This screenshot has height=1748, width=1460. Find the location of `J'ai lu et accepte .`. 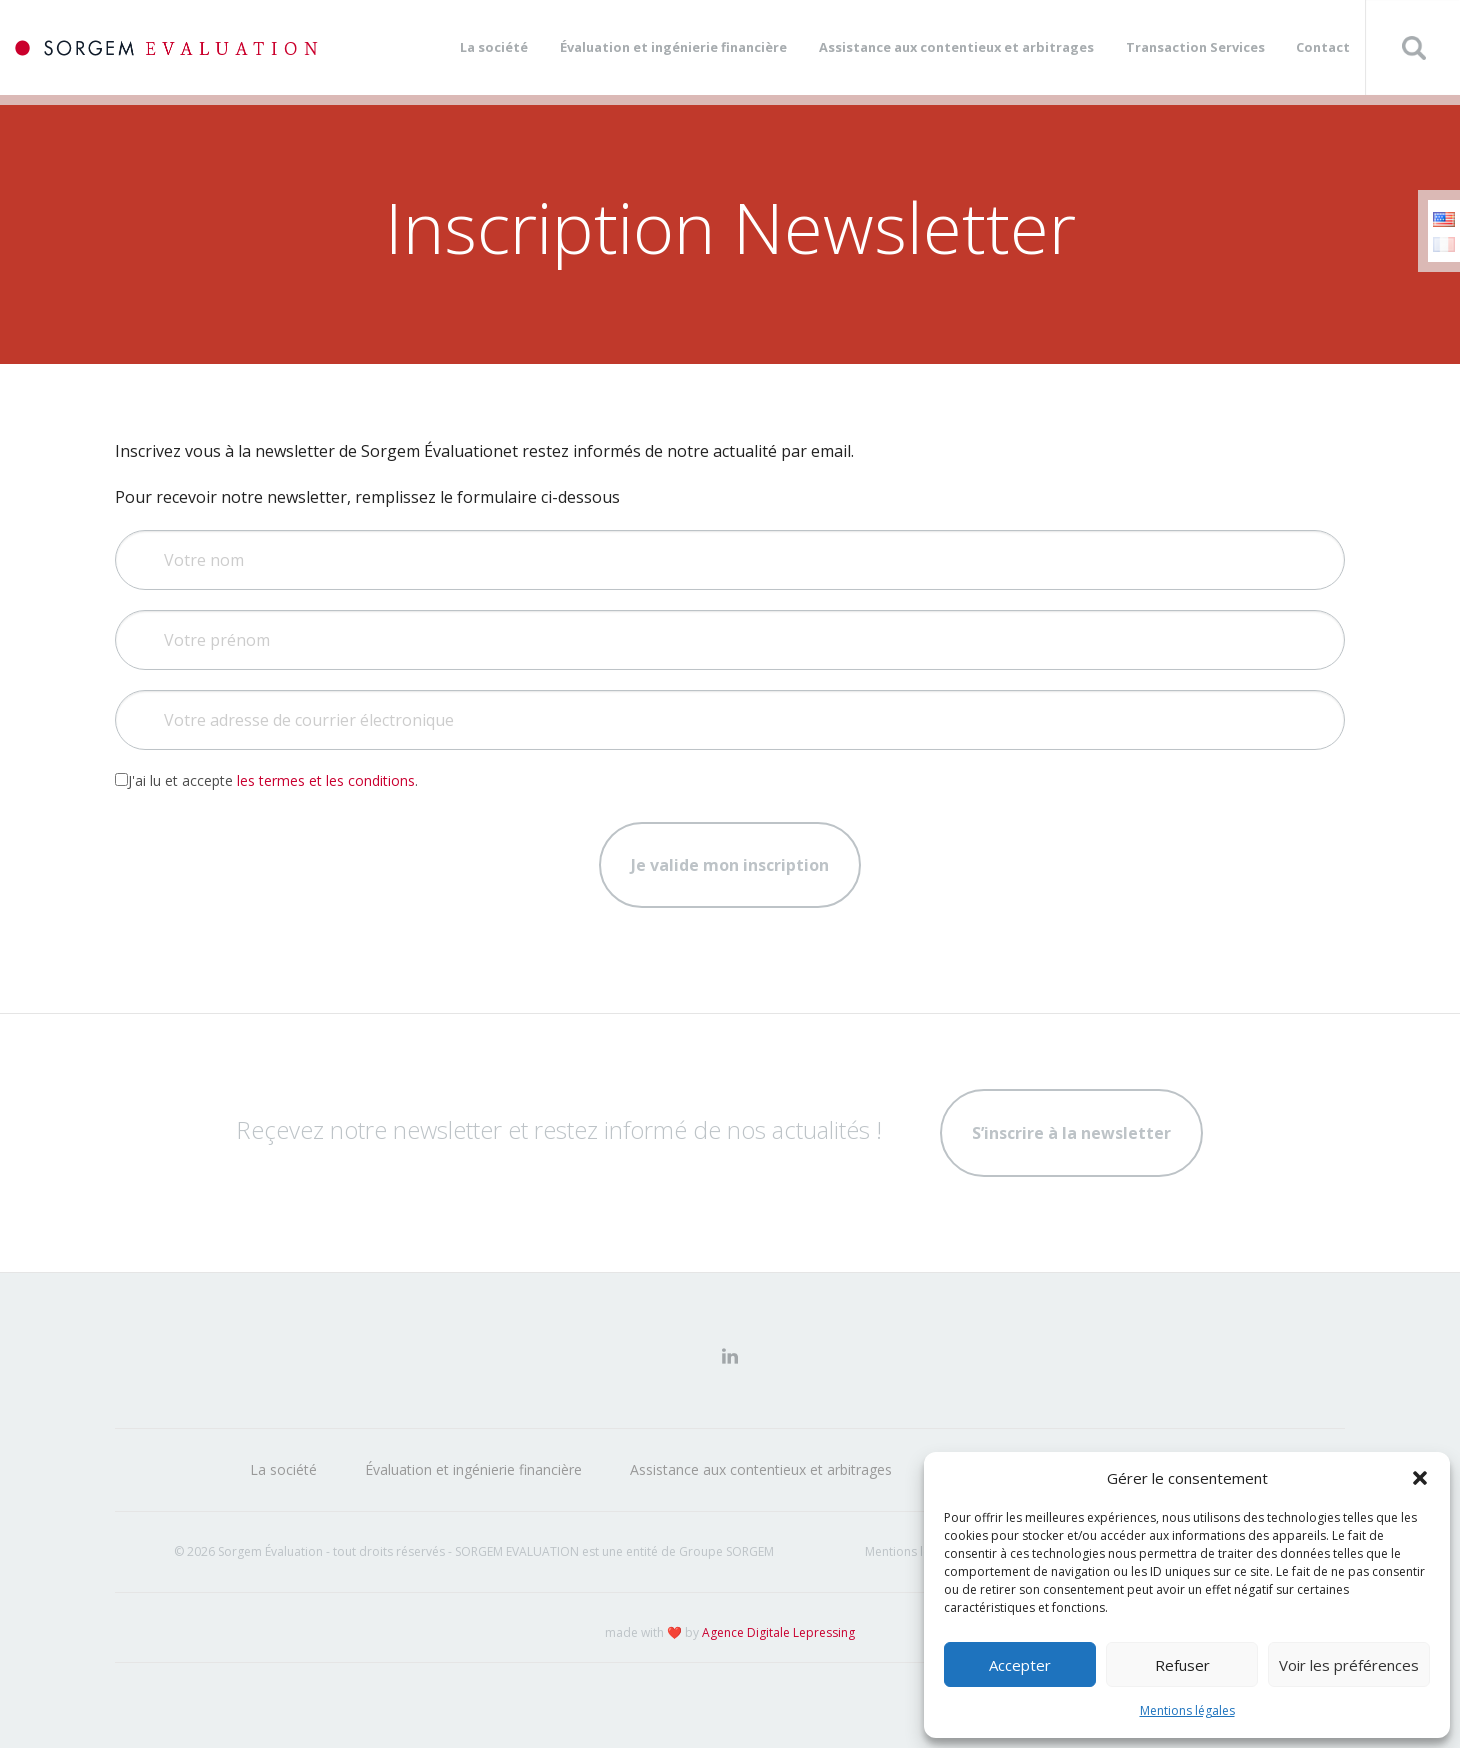

J'ai lu et accepte . is located at coordinates (266, 780).